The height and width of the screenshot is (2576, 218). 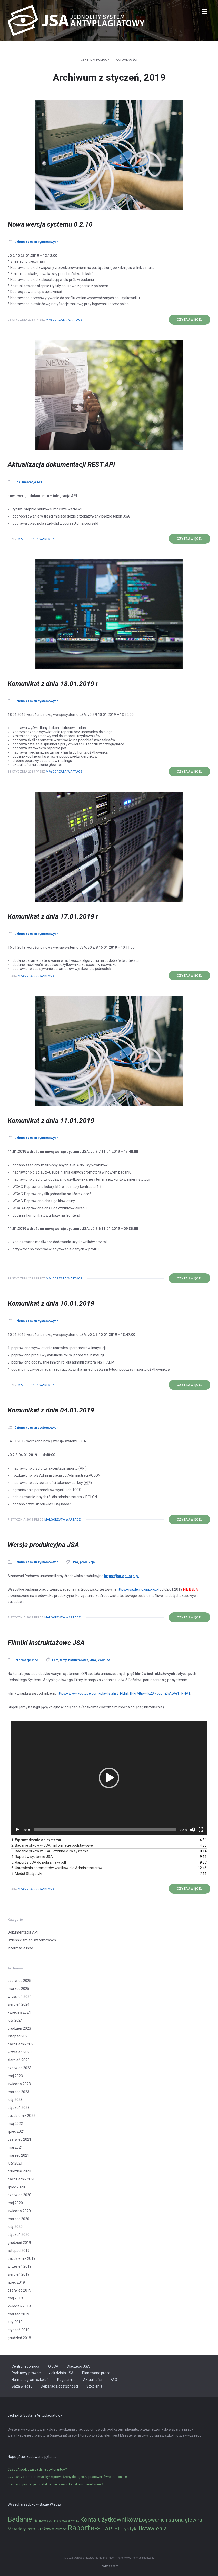 I want to click on sierpień 2024, so click(x=18, y=2004).